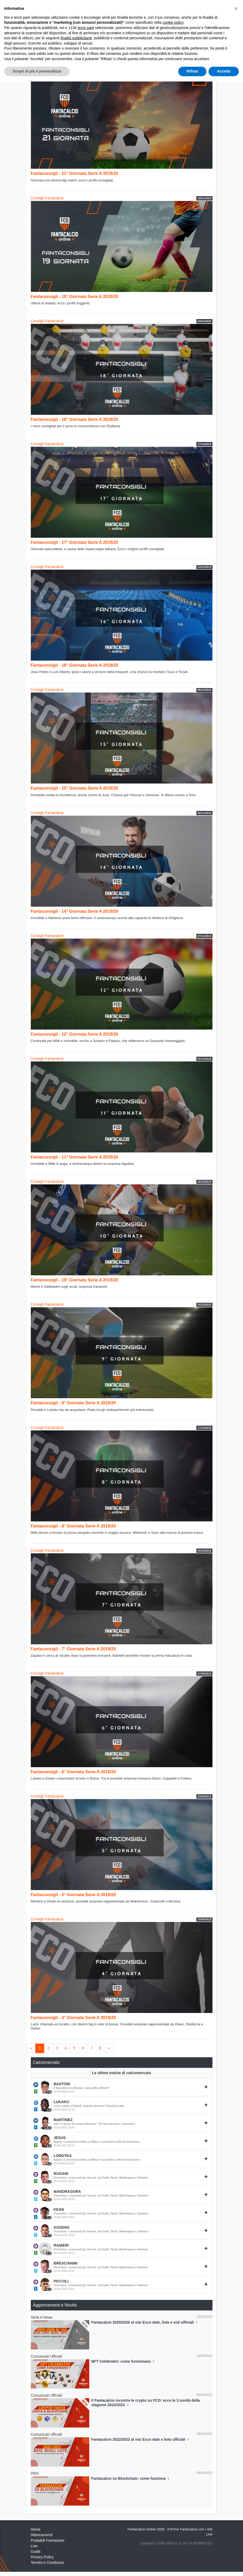 The height and width of the screenshot is (2576, 243). Describe the element at coordinates (42, 2317) in the screenshot. I see `Serie A News` at that location.